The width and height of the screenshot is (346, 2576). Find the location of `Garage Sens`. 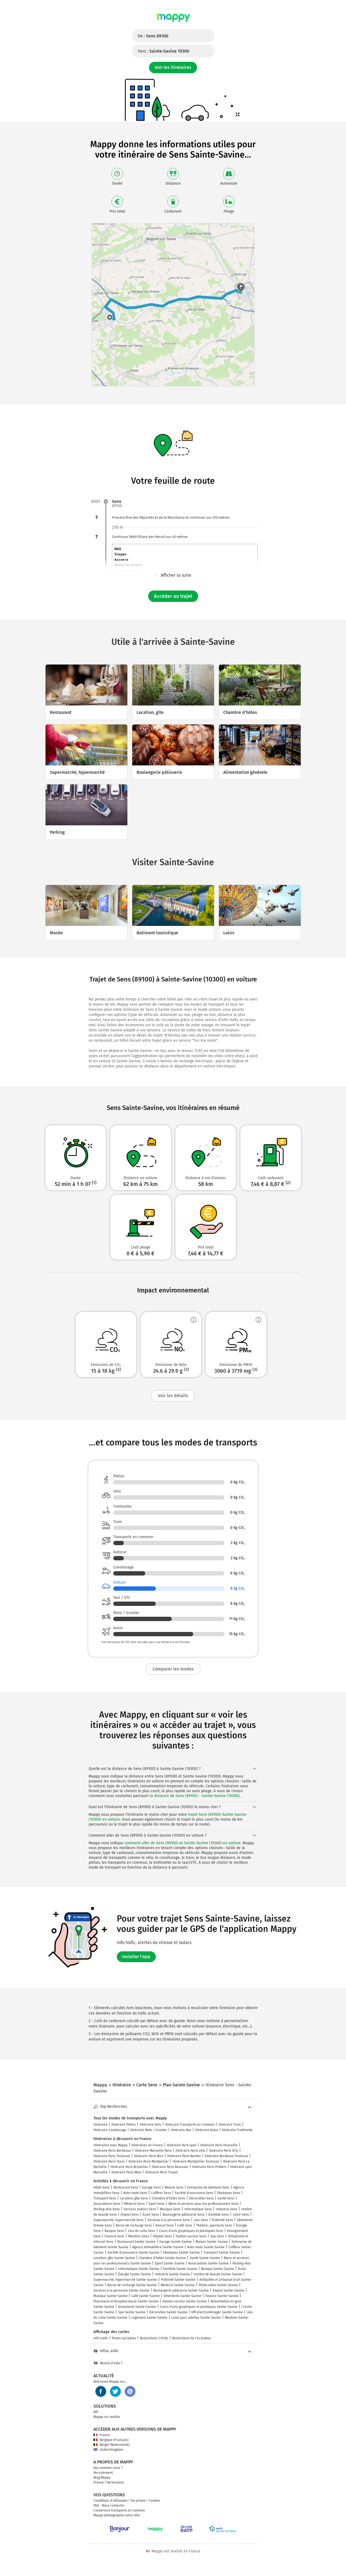

Garage Sens is located at coordinates (151, 2187).